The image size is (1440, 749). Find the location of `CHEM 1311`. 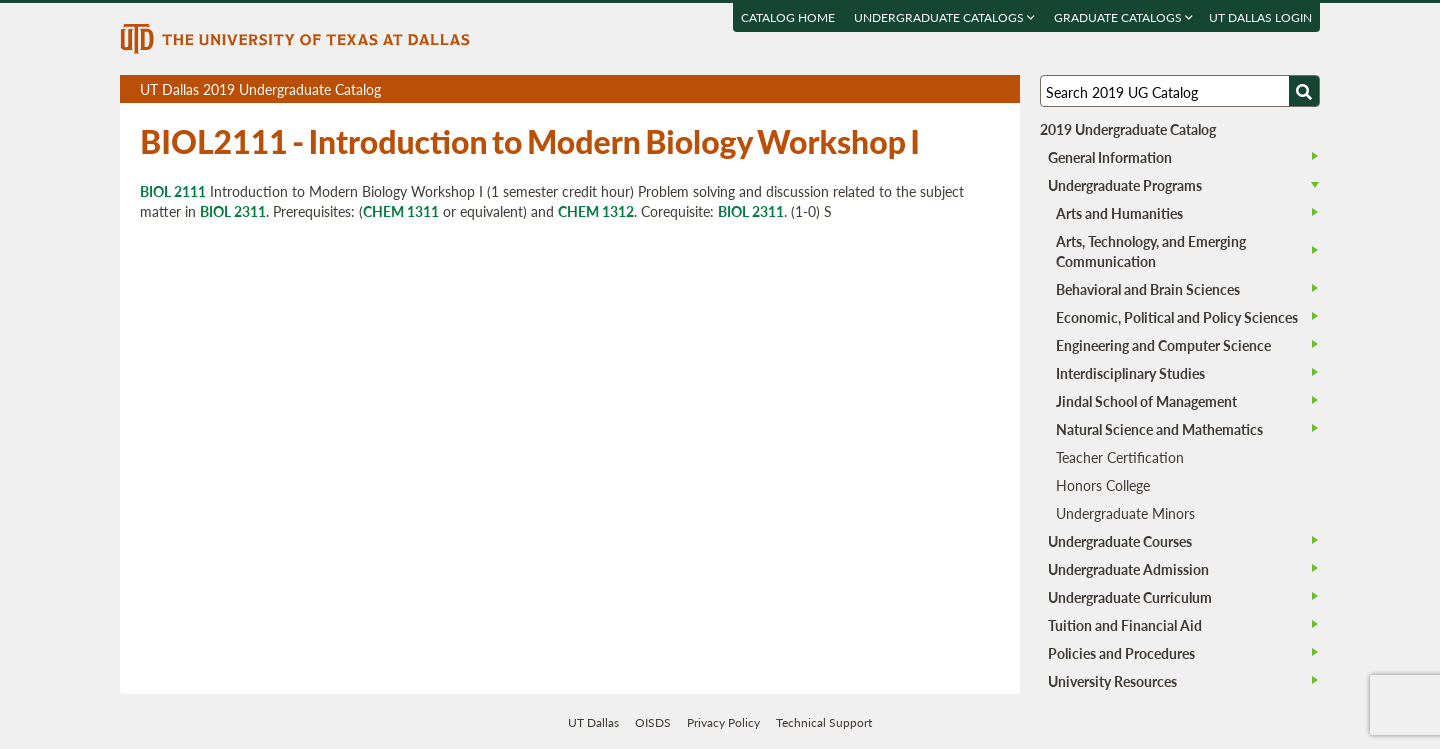

CHEM 1311 is located at coordinates (401, 211).